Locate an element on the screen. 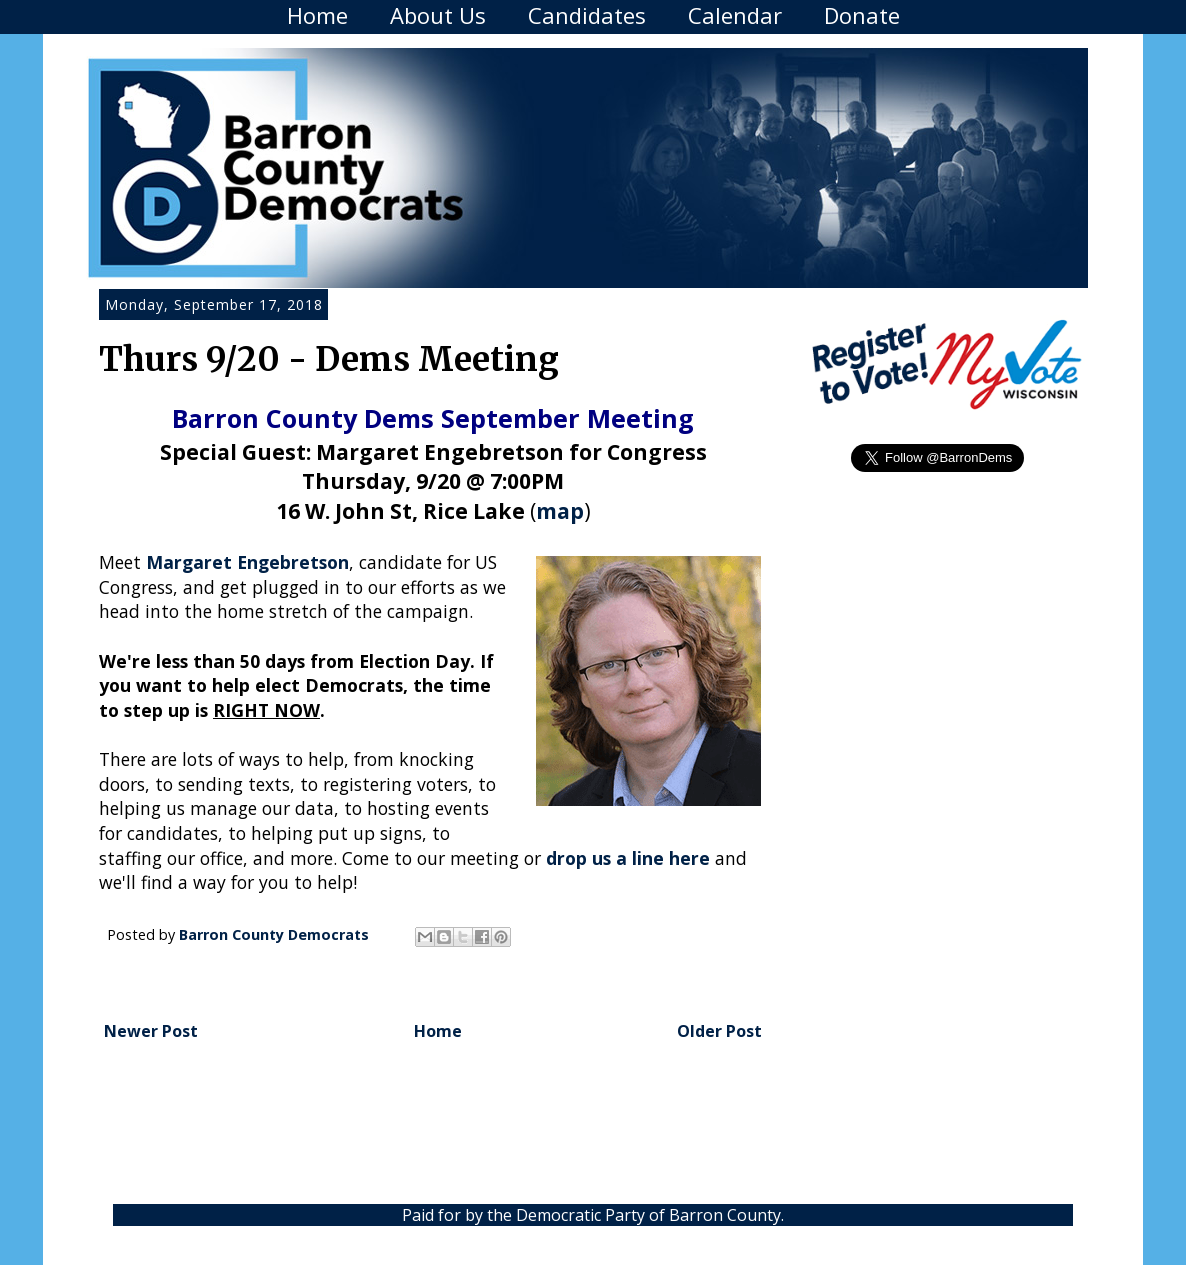 The image size is (1186, 1265). Older Post is located at coordinates (719, 1031).